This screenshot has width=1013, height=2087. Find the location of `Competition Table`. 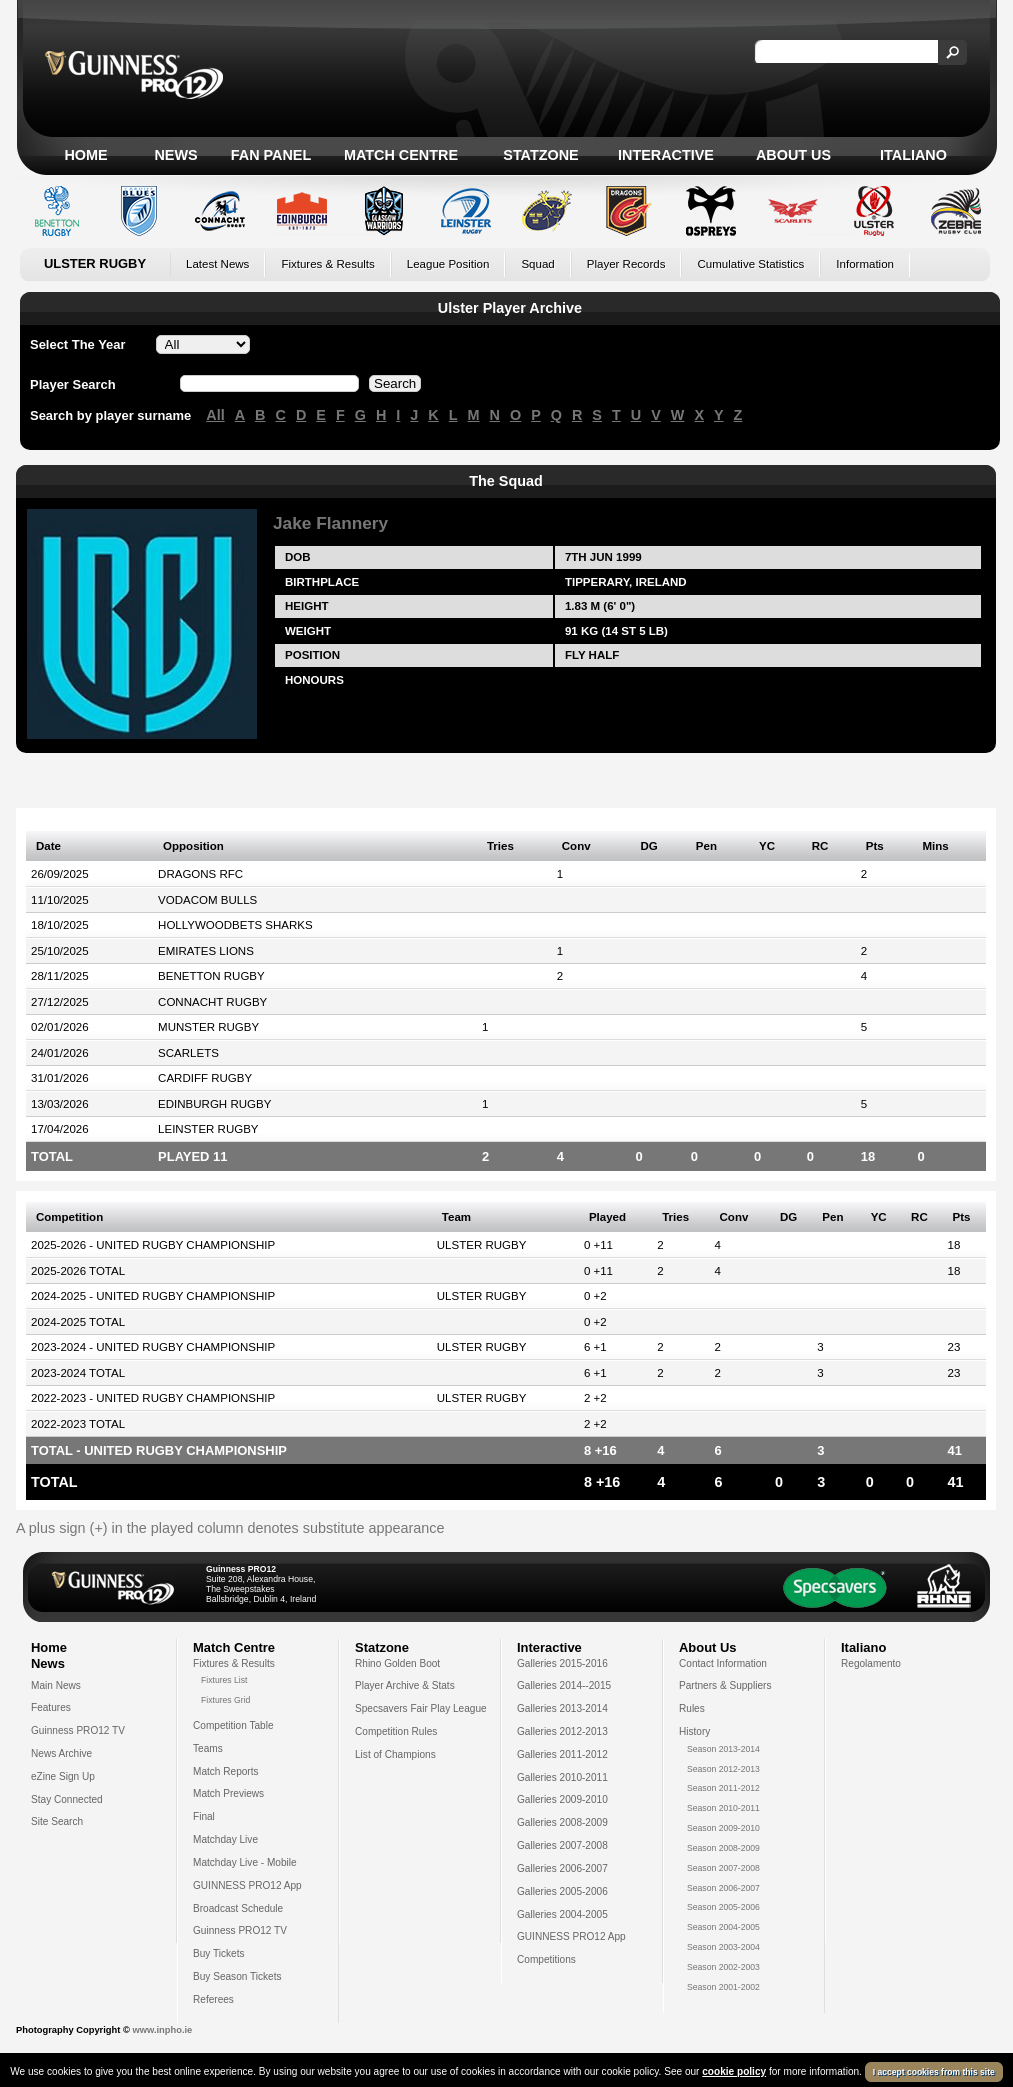

Competition Table is located at coordinates (233, 1725).